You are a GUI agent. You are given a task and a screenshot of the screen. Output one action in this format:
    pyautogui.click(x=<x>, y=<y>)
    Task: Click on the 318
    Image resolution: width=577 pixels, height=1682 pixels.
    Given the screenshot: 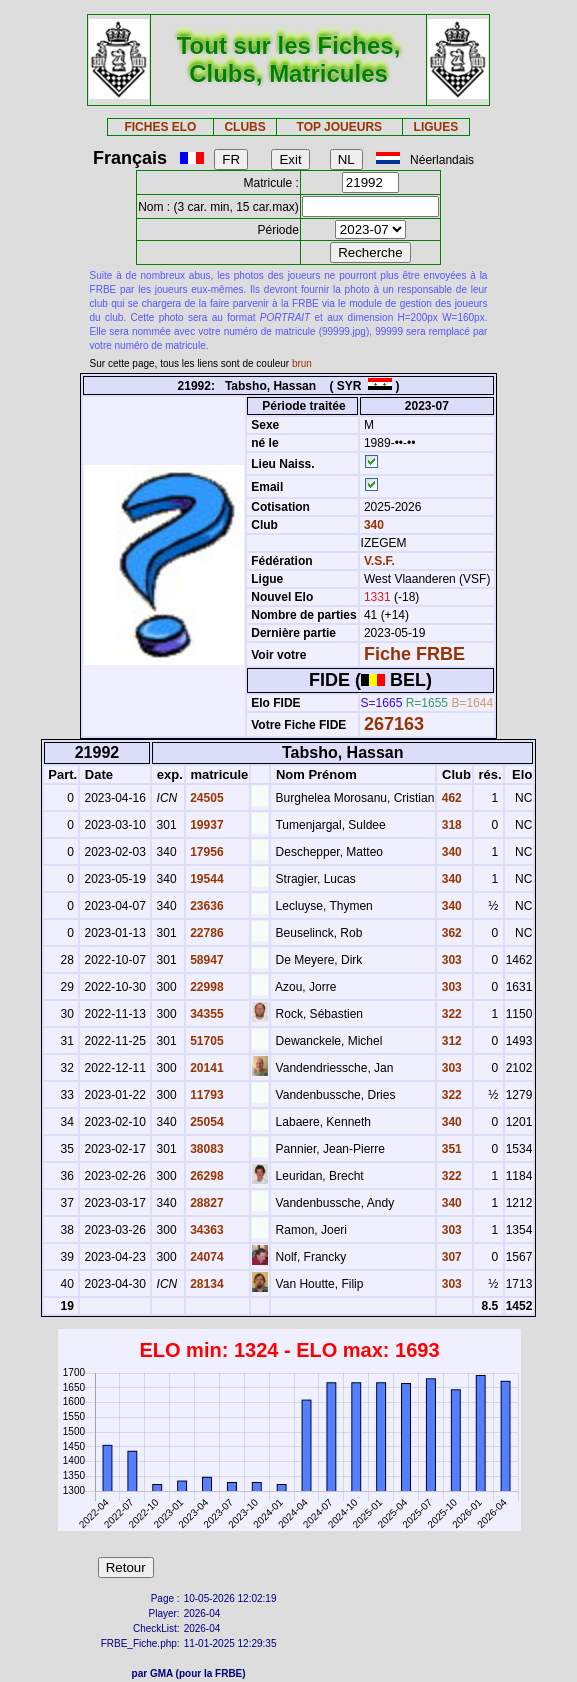 What is the action you would take?
    pyautogui.click(x=449, y=825)
    